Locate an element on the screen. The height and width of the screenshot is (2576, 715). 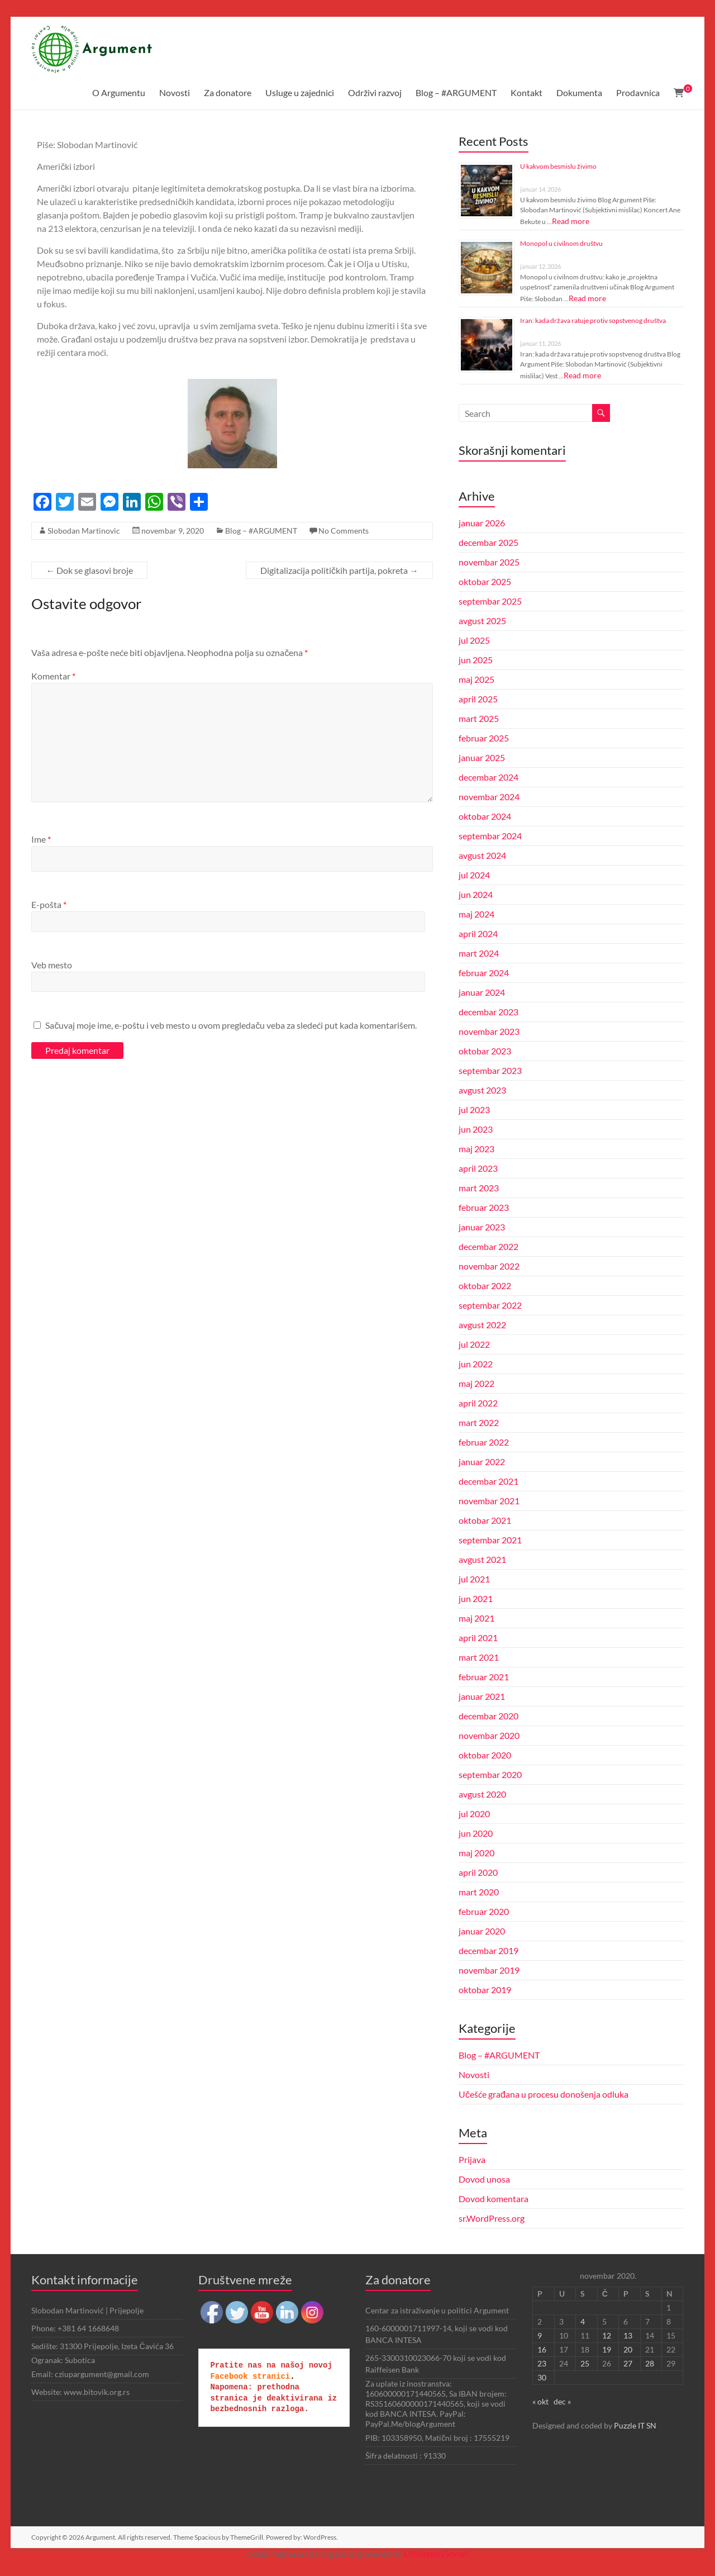
novembar 2021 is located at coordinates (489, 1500).